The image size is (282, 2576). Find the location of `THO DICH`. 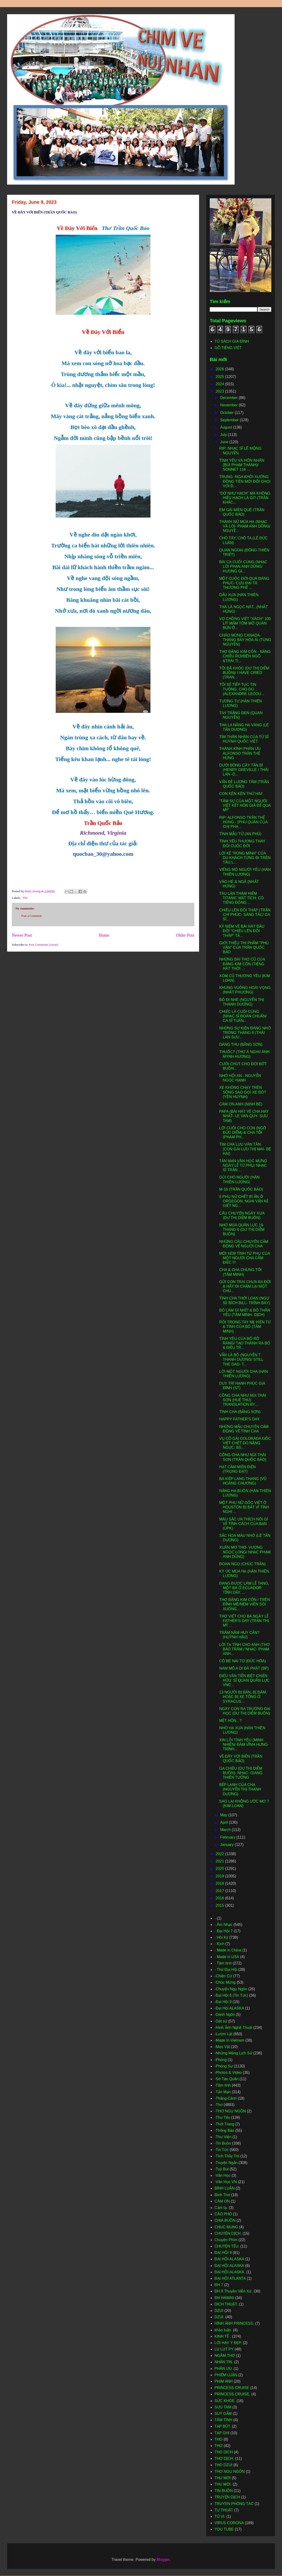

THO DICH is located at coordinates (223, 2452).